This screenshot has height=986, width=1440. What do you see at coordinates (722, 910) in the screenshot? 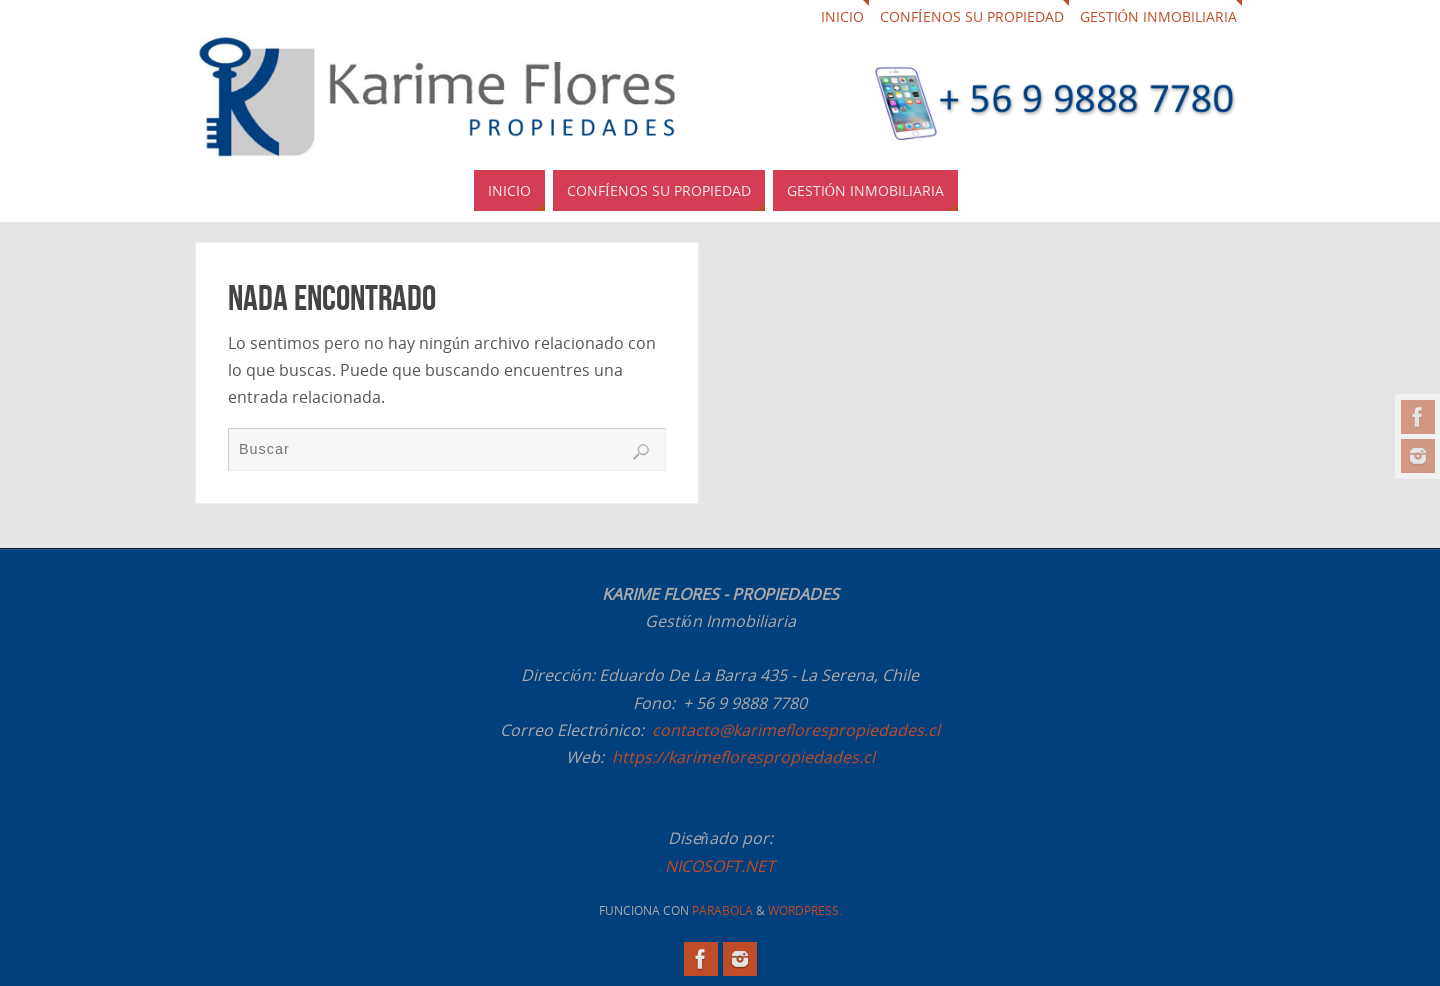
I see `Parabola` at bounding box center [722, 910].